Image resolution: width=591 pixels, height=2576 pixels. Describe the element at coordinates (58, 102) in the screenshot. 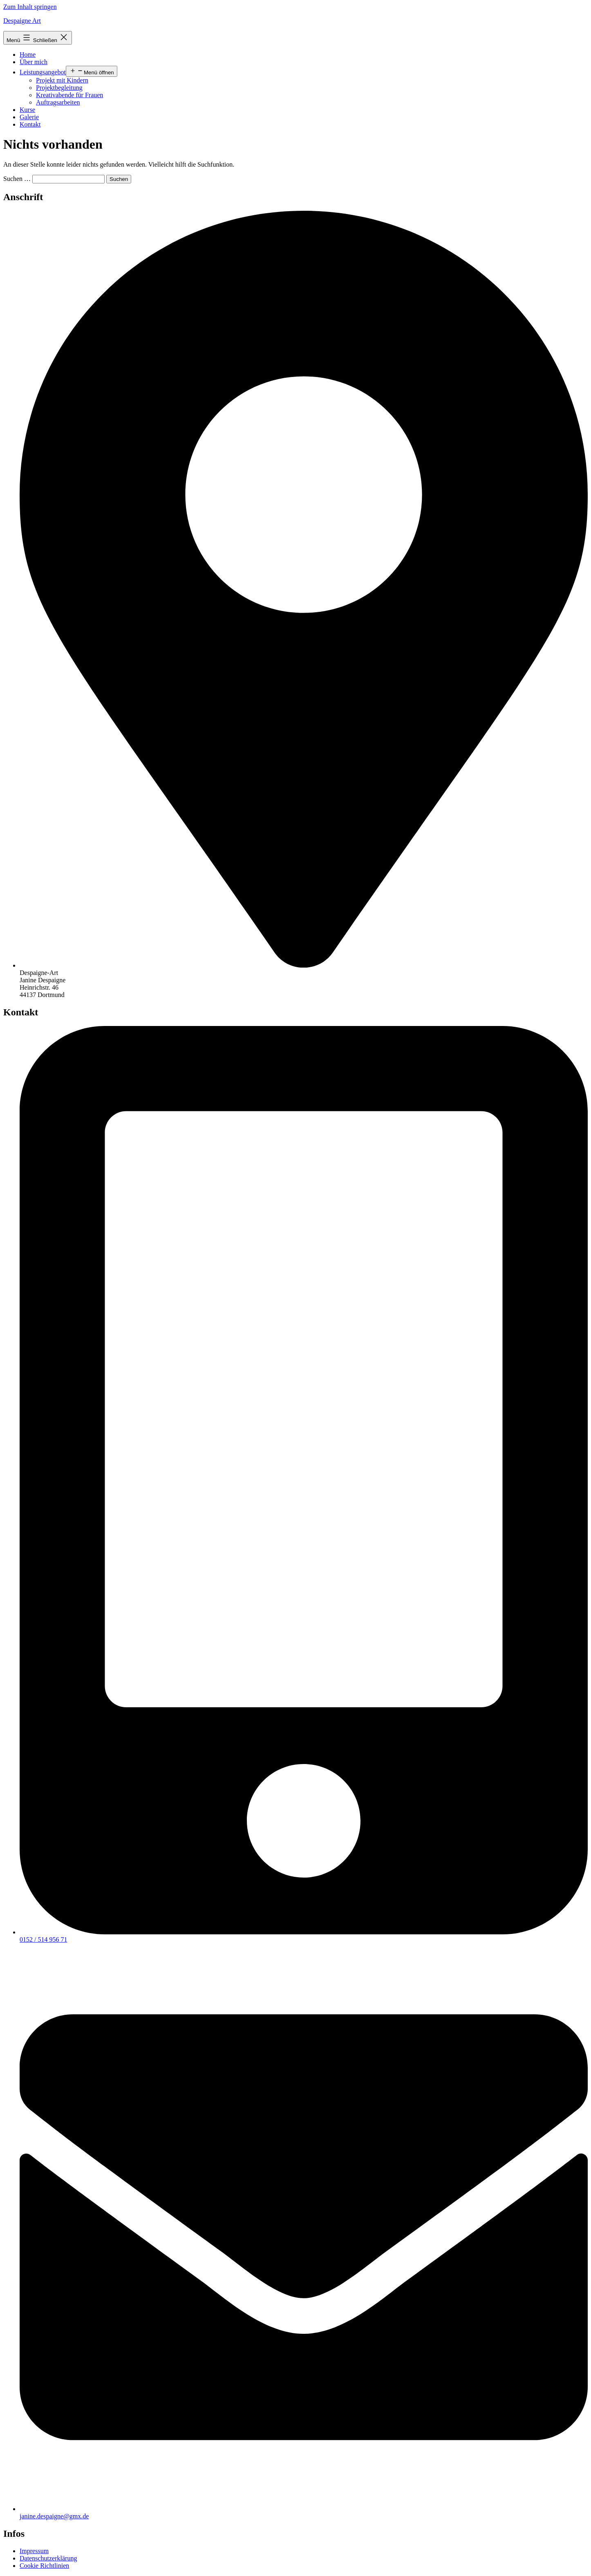

I see `Auftragsarbeiten` at that location.